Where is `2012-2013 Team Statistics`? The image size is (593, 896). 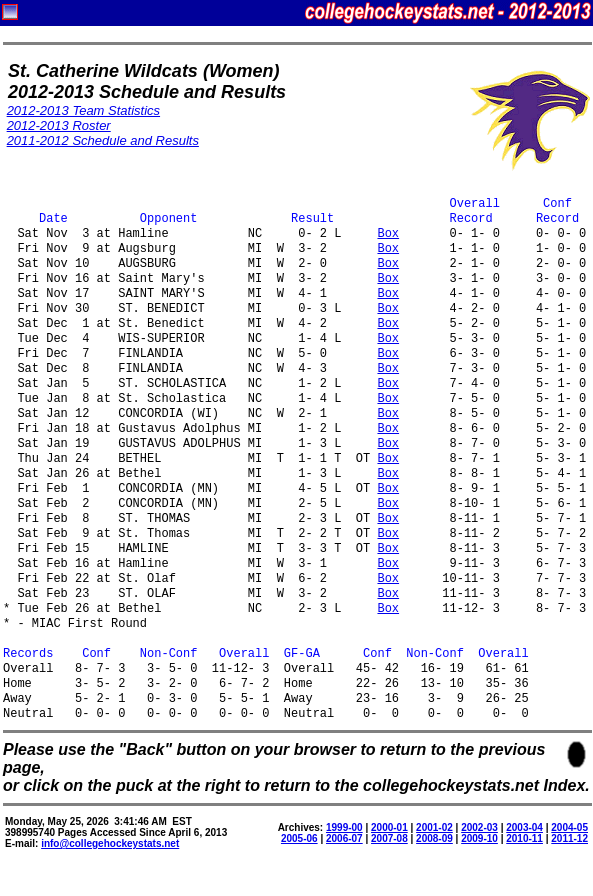 2012-2013 Team Statistics is located at coordinates (83, 110).